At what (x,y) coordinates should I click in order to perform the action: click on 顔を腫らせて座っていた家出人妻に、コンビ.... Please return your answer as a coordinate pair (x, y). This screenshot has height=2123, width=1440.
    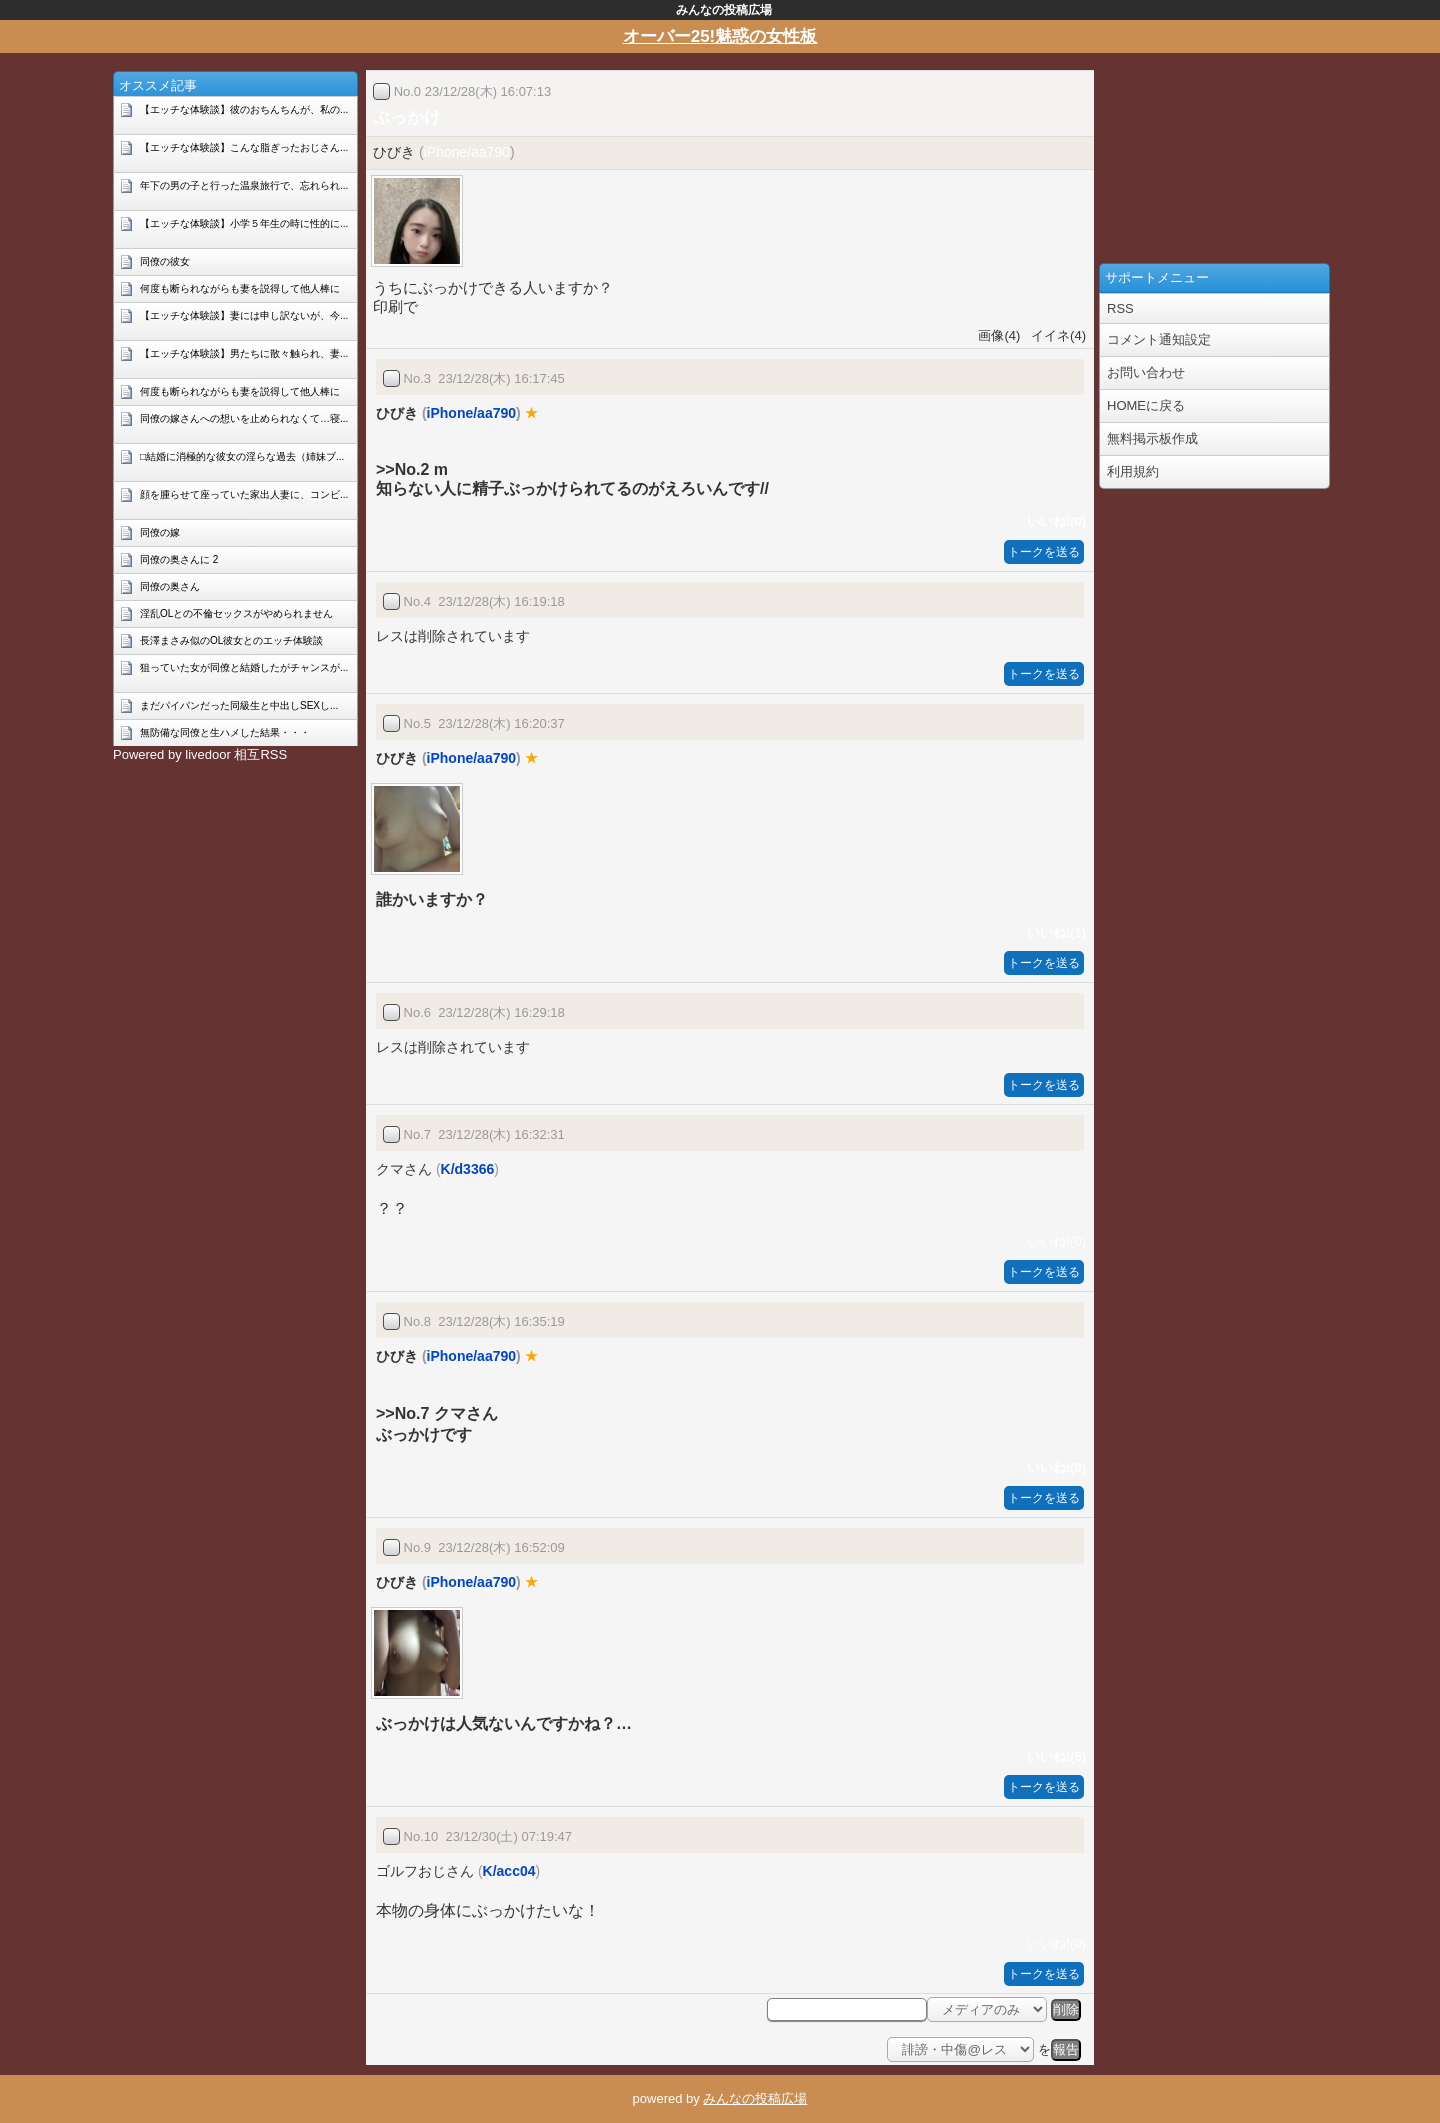
    Looking at the image, I should click on (244, 494).